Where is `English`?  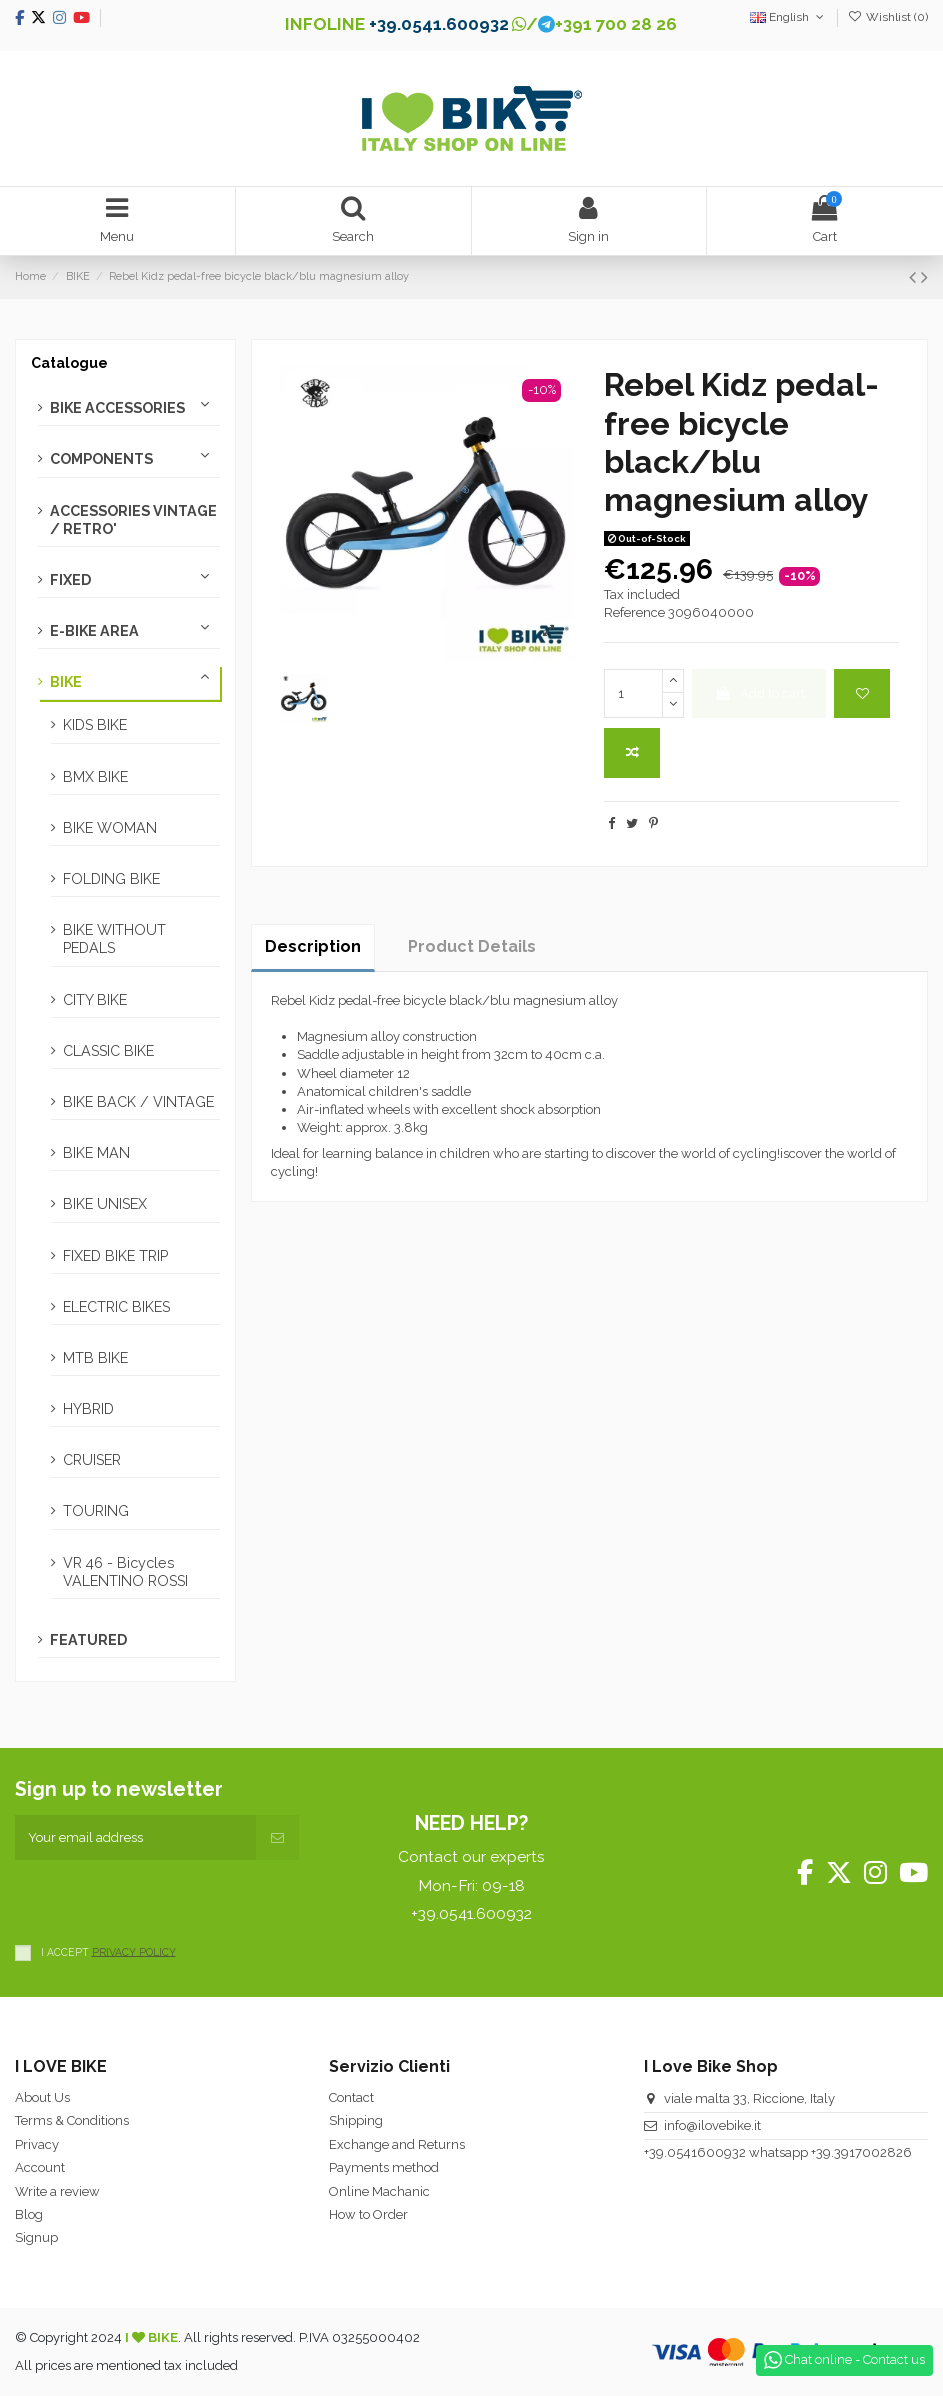 English is located at coordinates (788, 17).